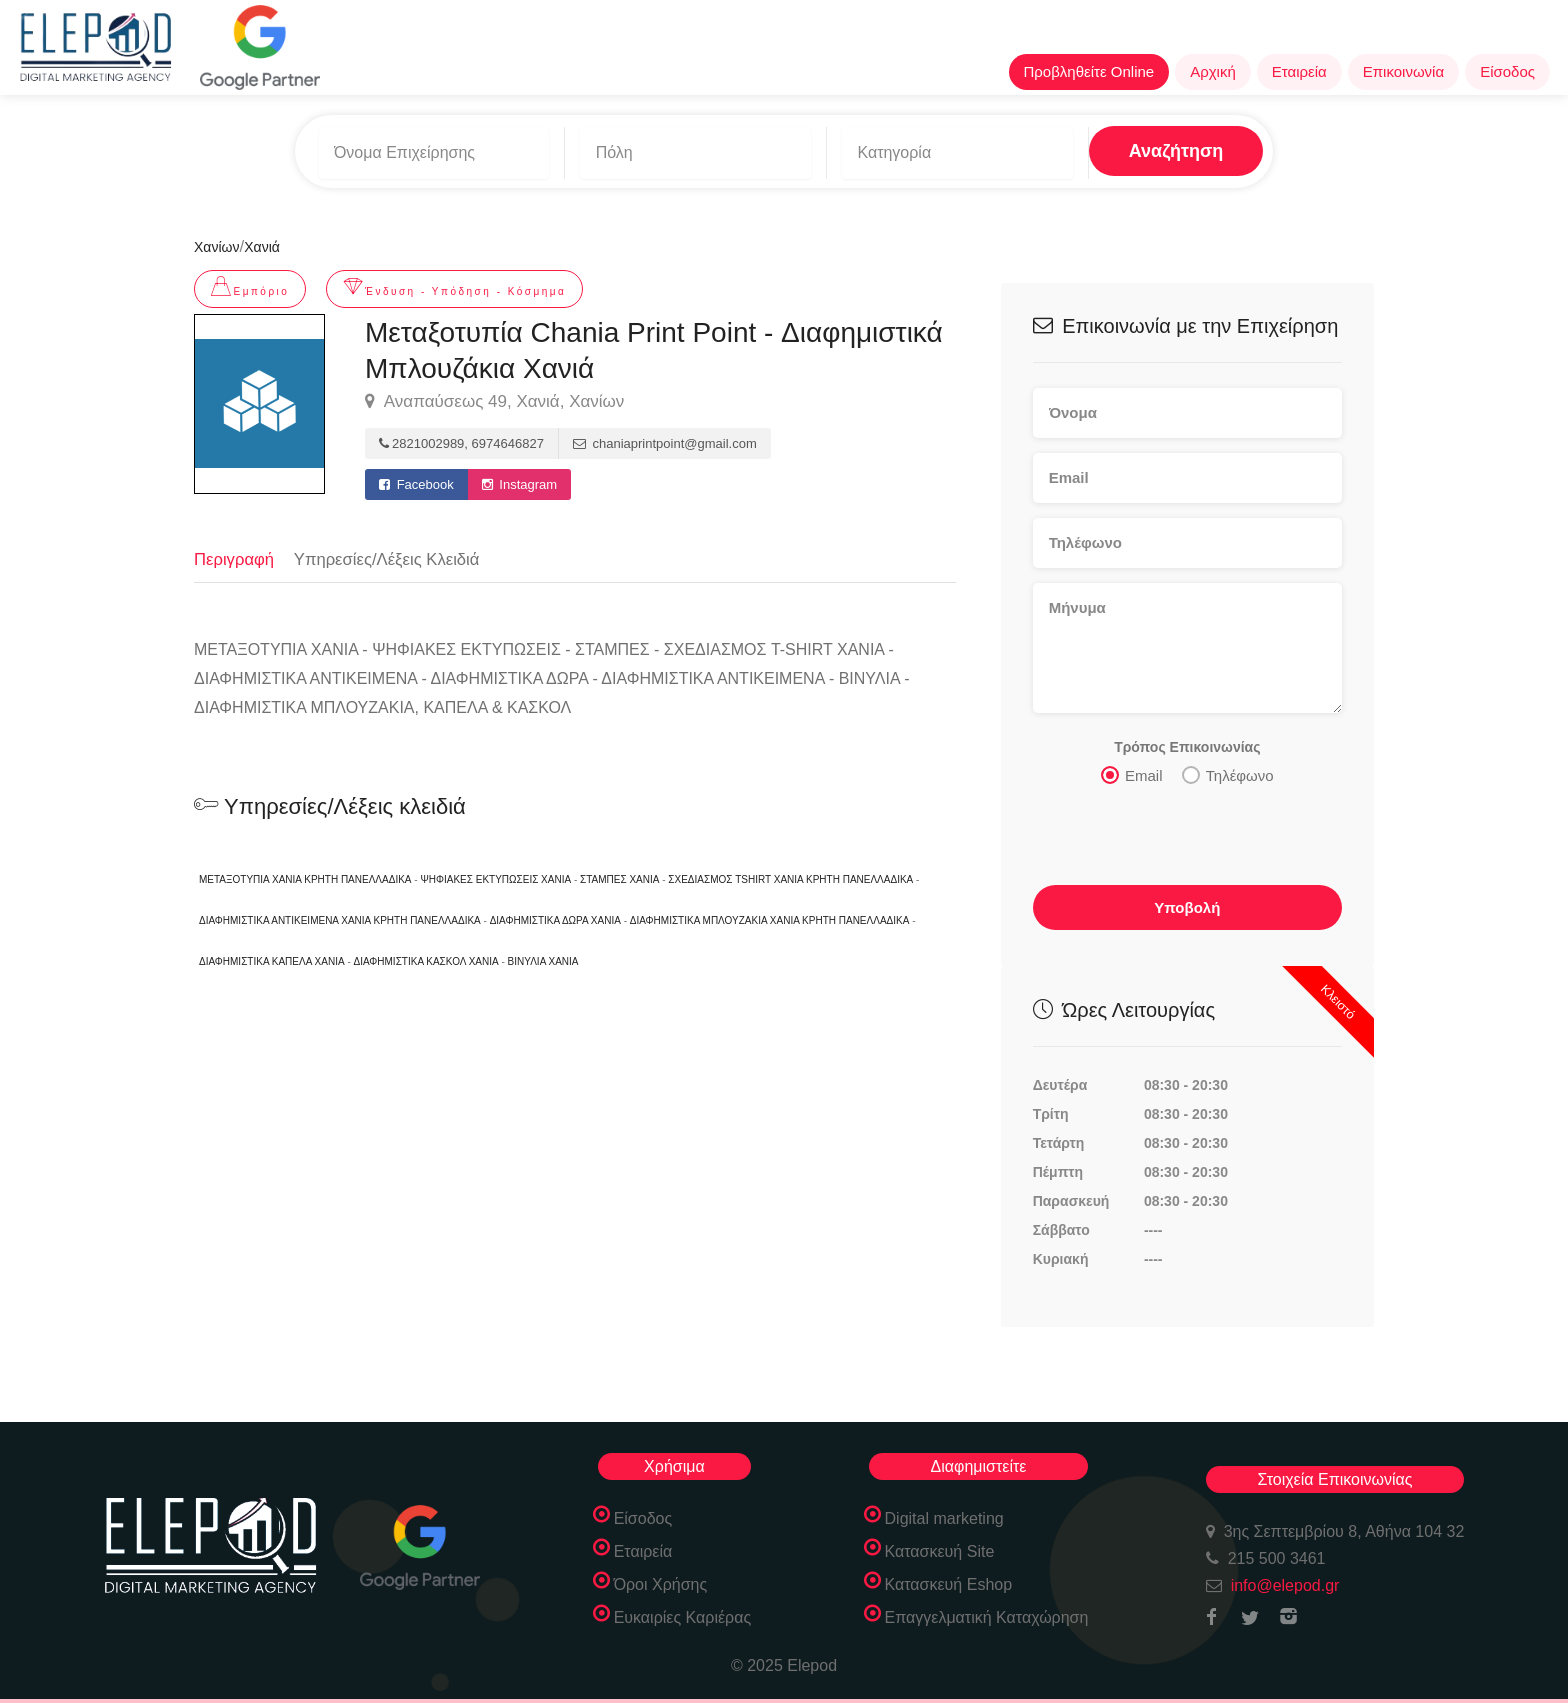 The height and width of the screenshot is (1708, 1568). I want to click on [presentation], so click(1185, 835).